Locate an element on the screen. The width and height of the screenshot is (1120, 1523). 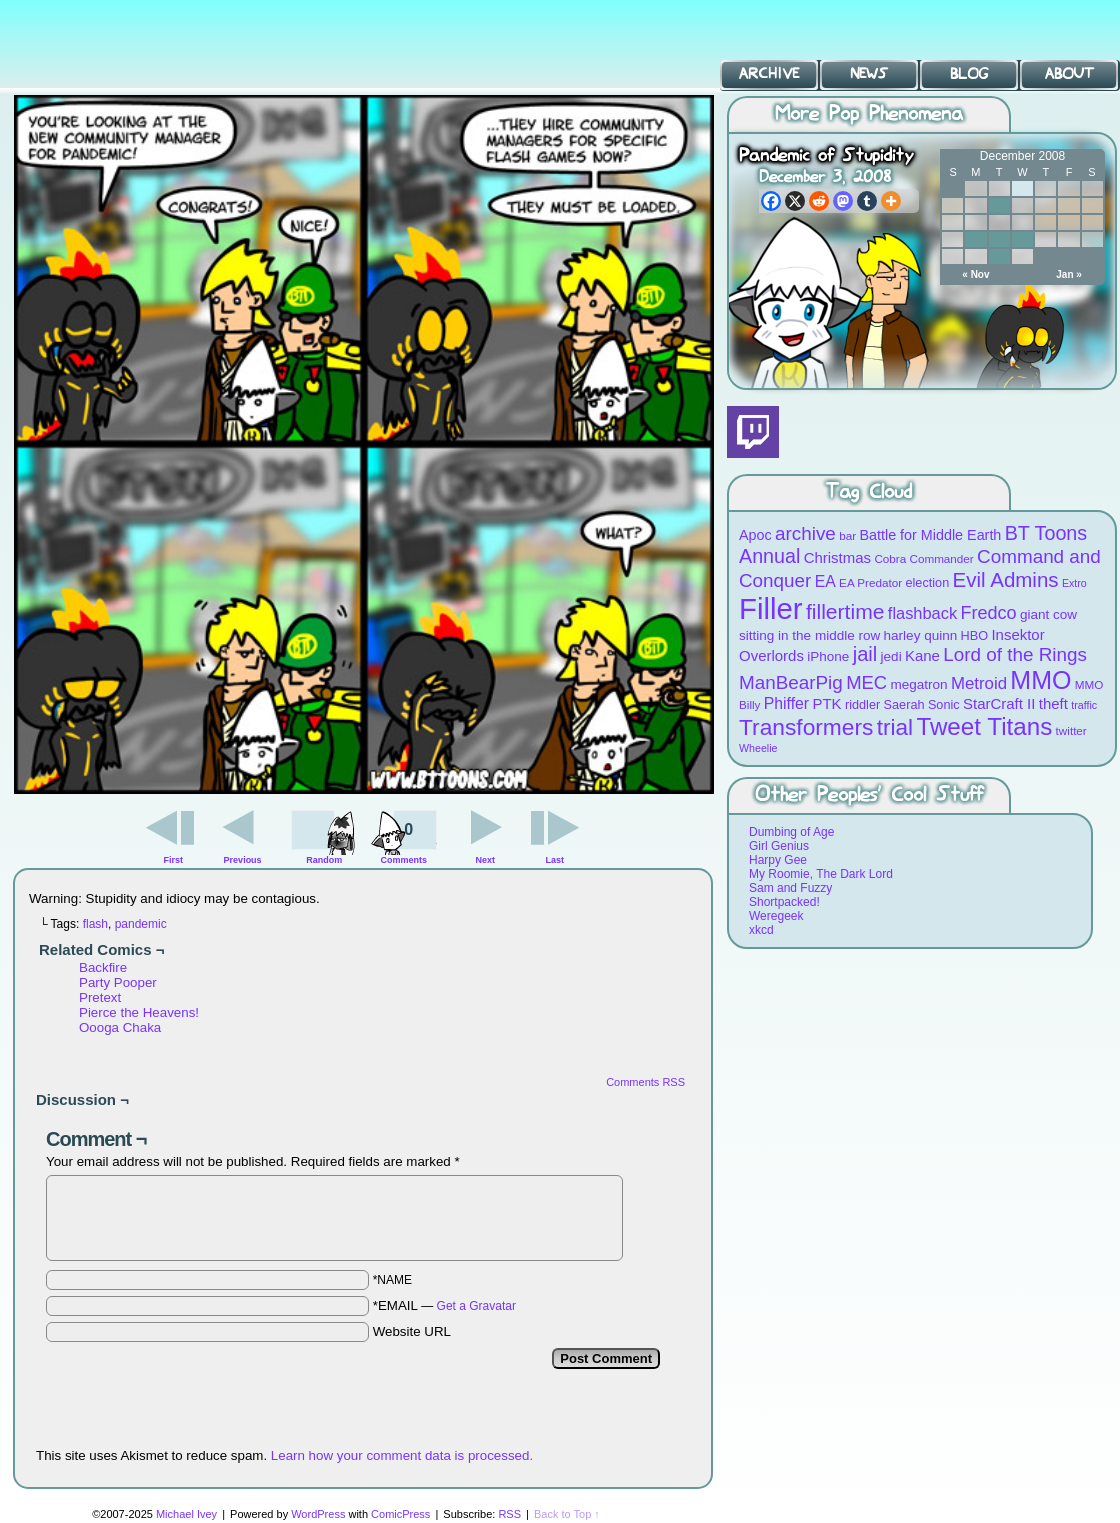
Sam and Fuzzy is located at coordinates (790, 888).